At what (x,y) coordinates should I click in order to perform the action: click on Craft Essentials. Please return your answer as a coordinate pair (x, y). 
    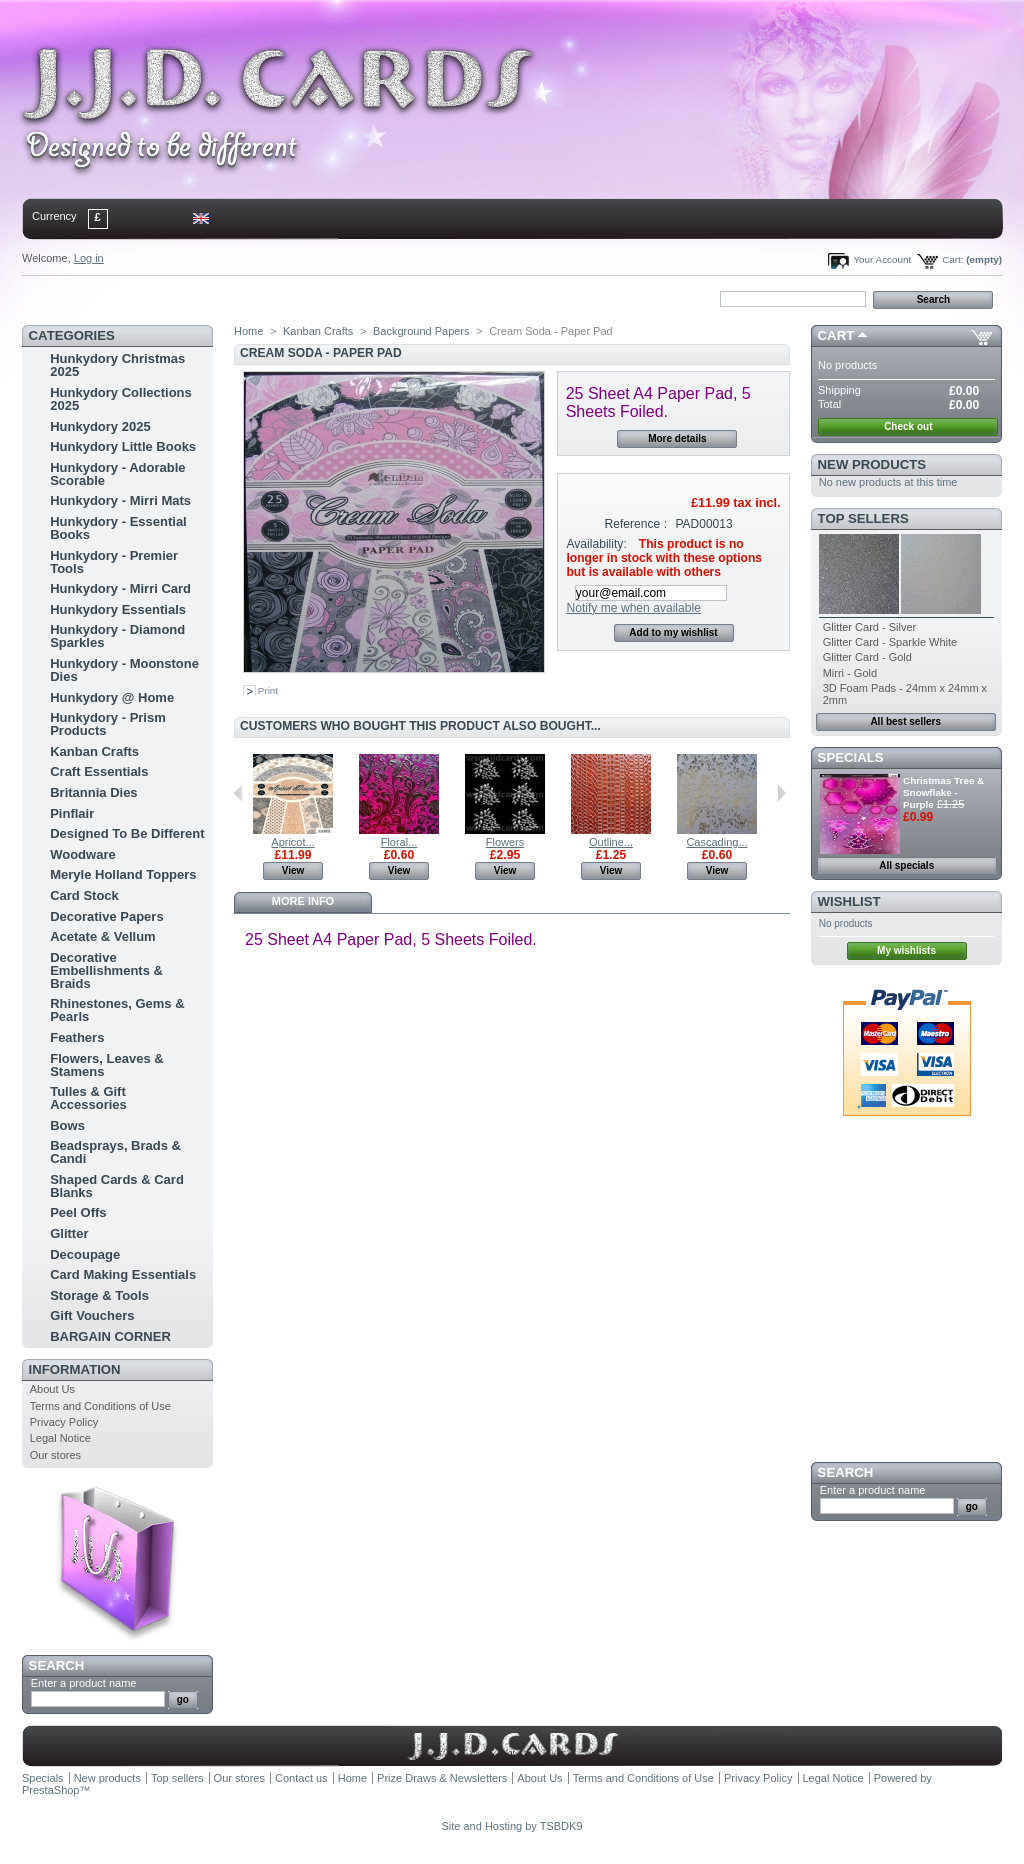
    Looking at the image, I should click on (99, 771).